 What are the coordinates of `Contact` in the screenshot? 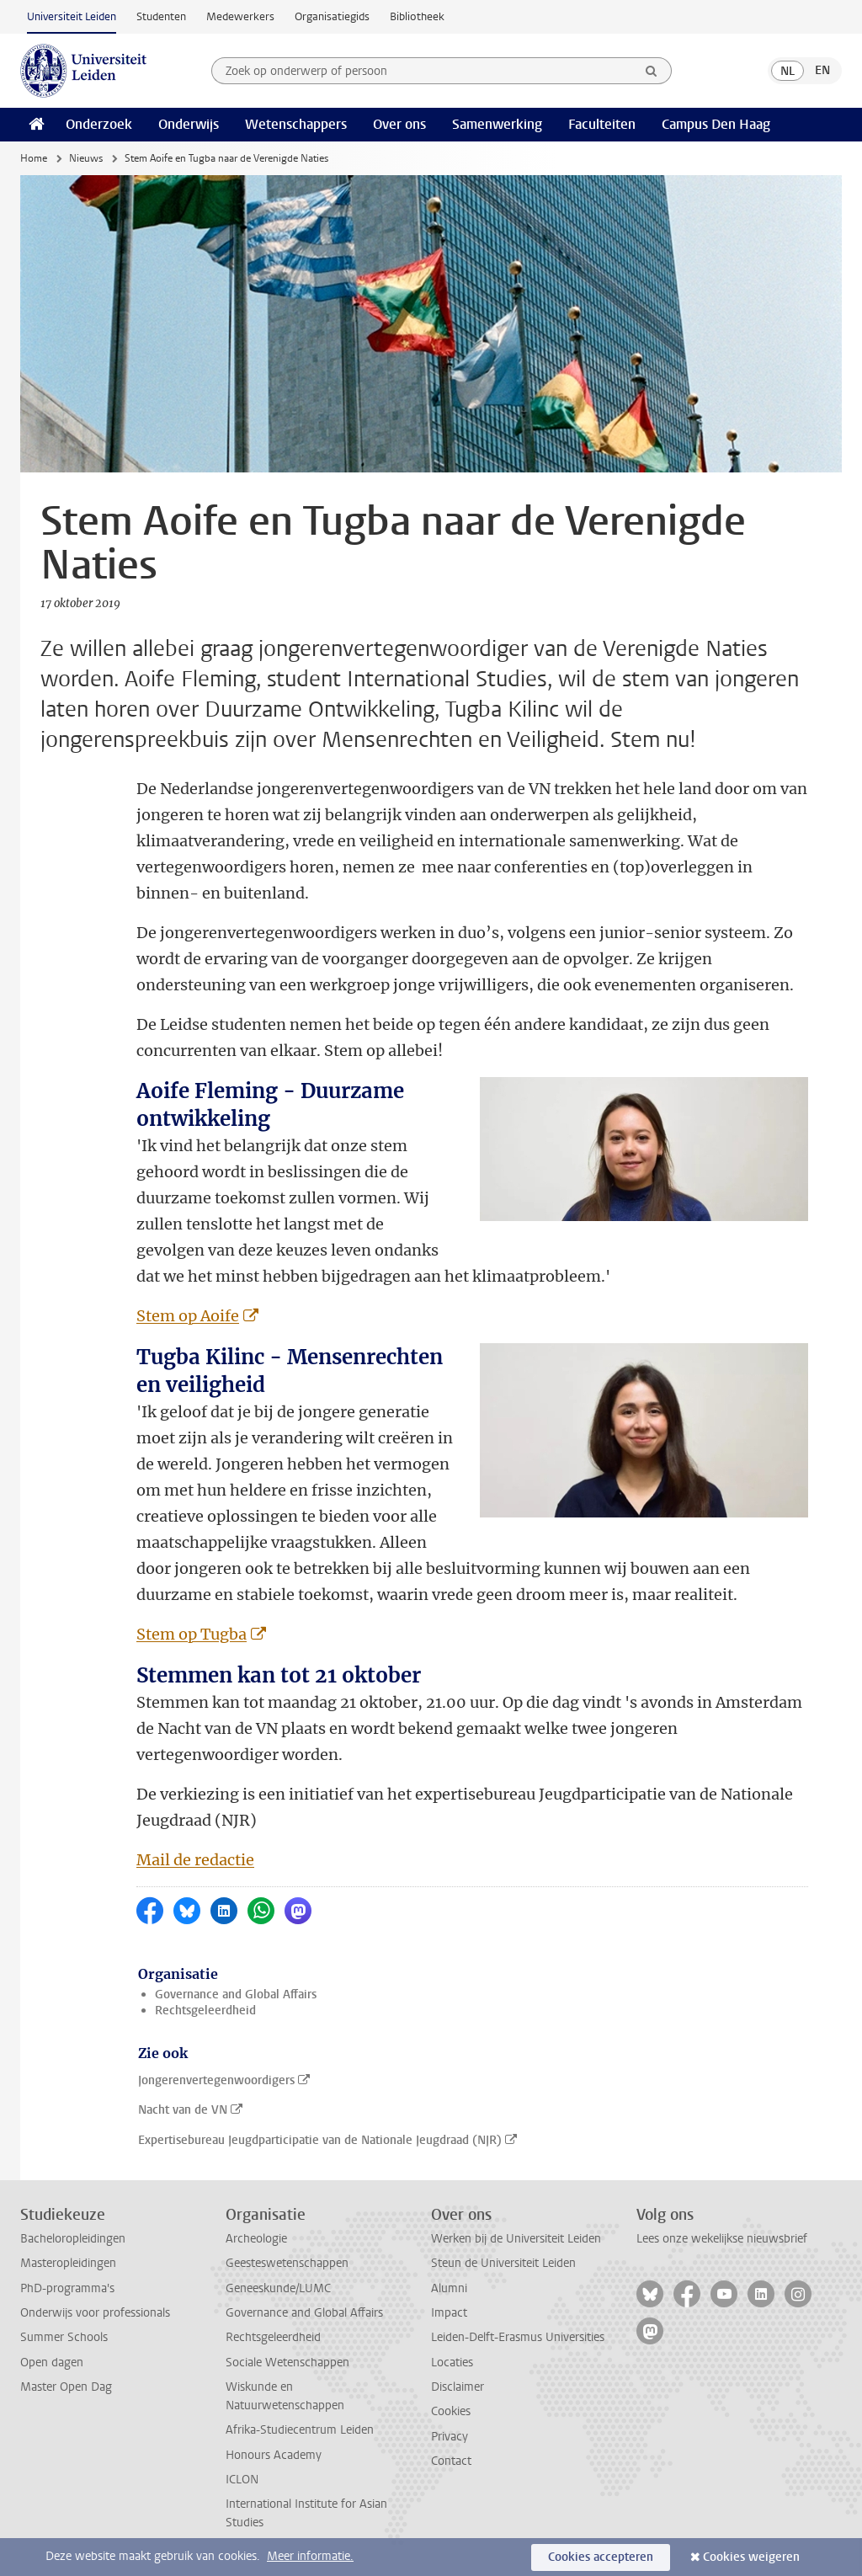 It's located at (451, 2461).